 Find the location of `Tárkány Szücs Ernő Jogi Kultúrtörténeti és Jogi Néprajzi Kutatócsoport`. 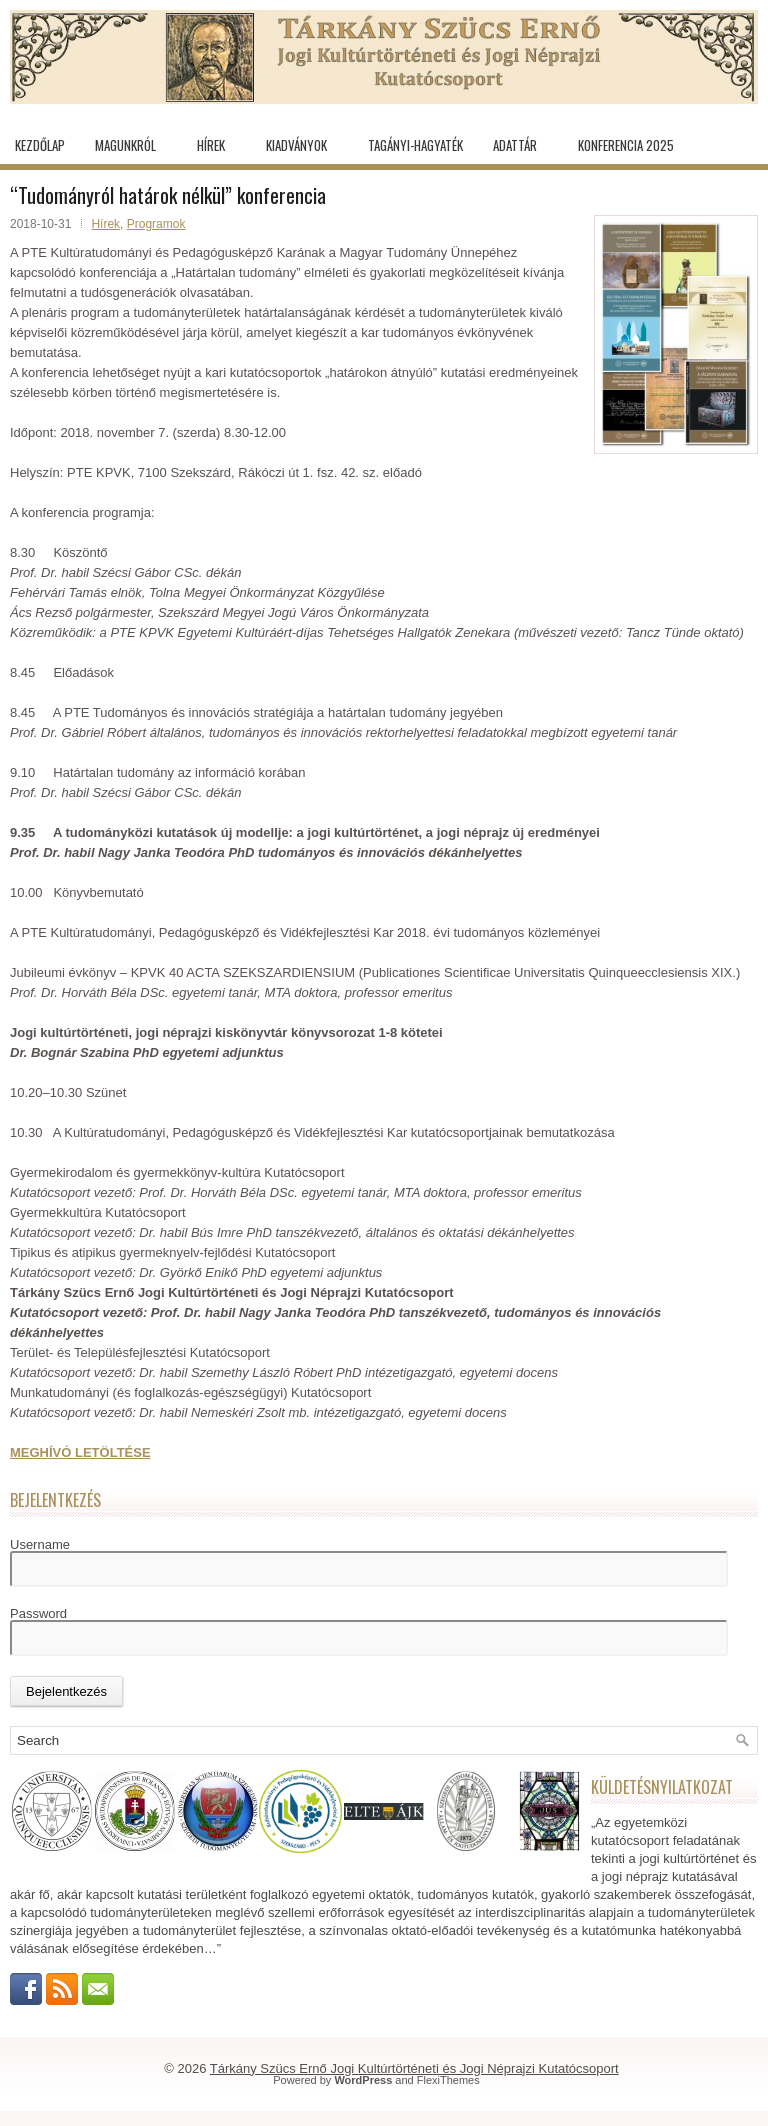

Tárkány Szücs Ernő Jogi Kultúrtörténeti és Jogi Néprajzi Kutatócsoport is located at coordinates (414, 2068).